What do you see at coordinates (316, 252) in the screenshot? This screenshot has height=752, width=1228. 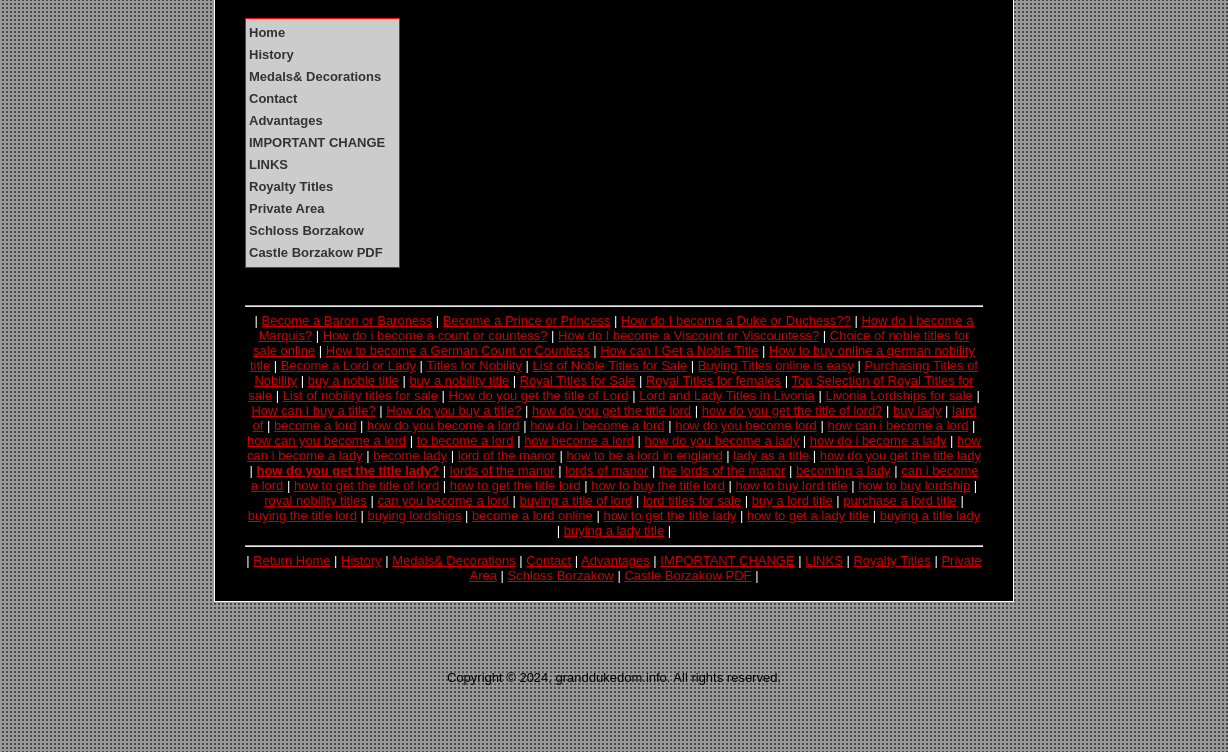 I see `Castle Borzakow PDF` at bounding box center [316, 252].